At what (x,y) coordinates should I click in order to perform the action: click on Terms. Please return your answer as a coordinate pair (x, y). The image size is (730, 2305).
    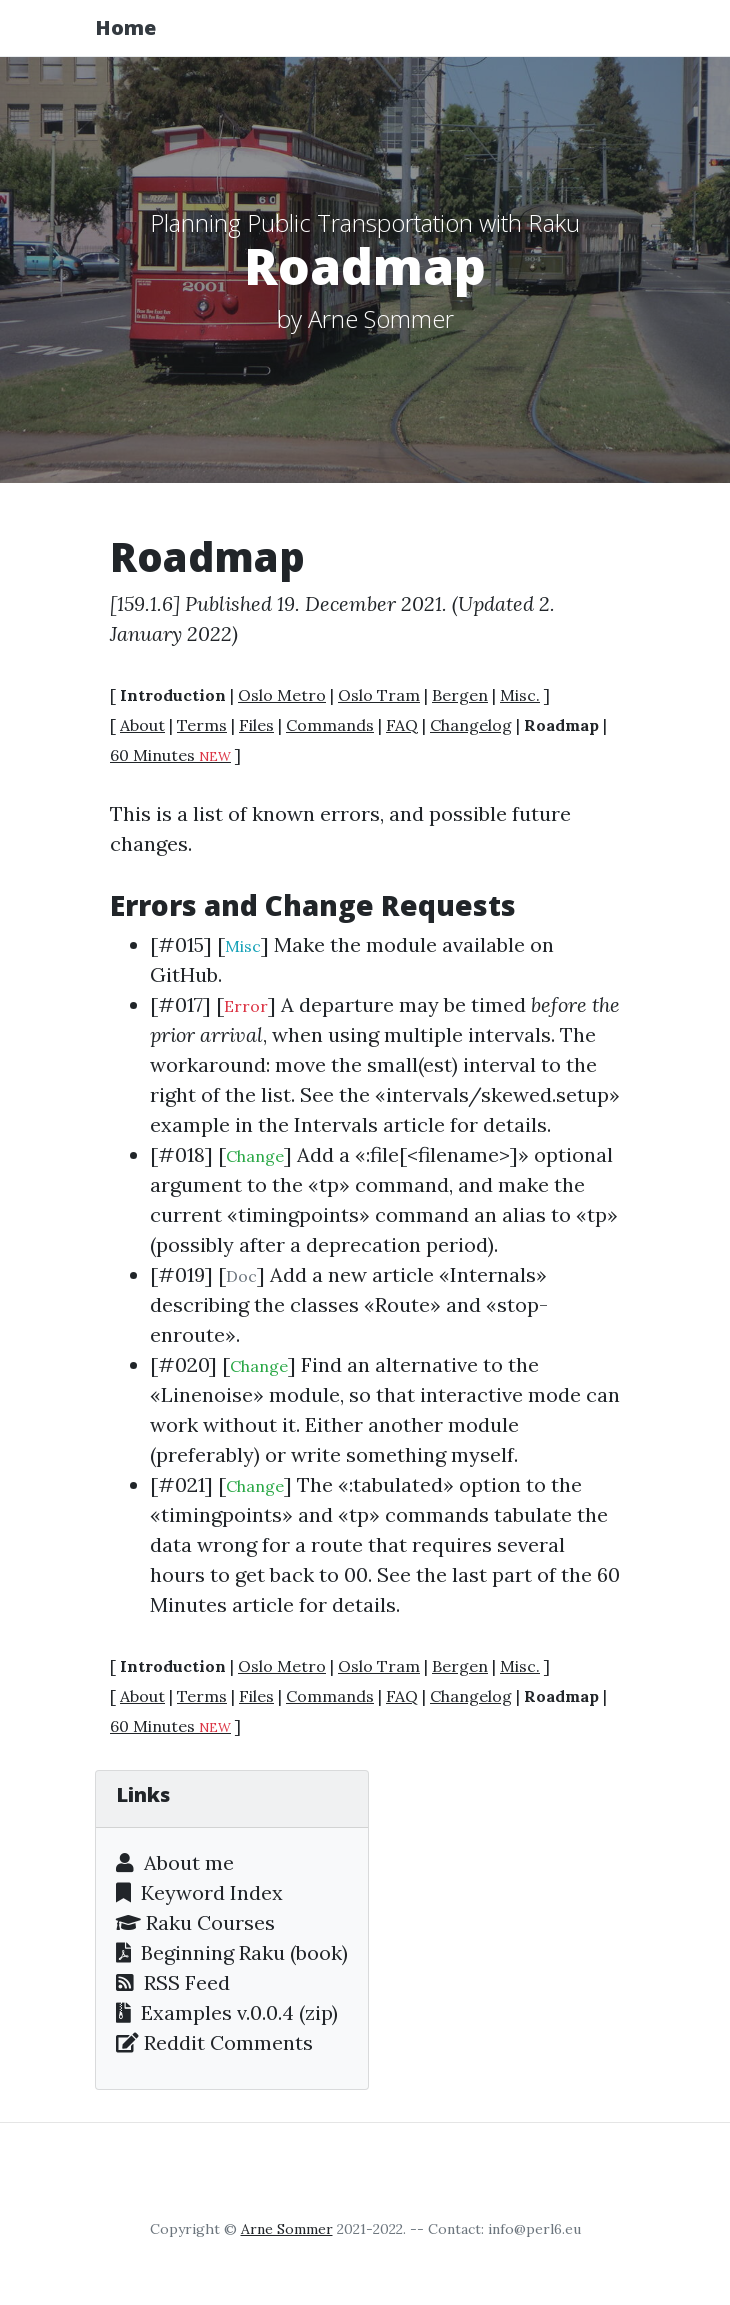
    Looking at the image, I should click on (202, 725).